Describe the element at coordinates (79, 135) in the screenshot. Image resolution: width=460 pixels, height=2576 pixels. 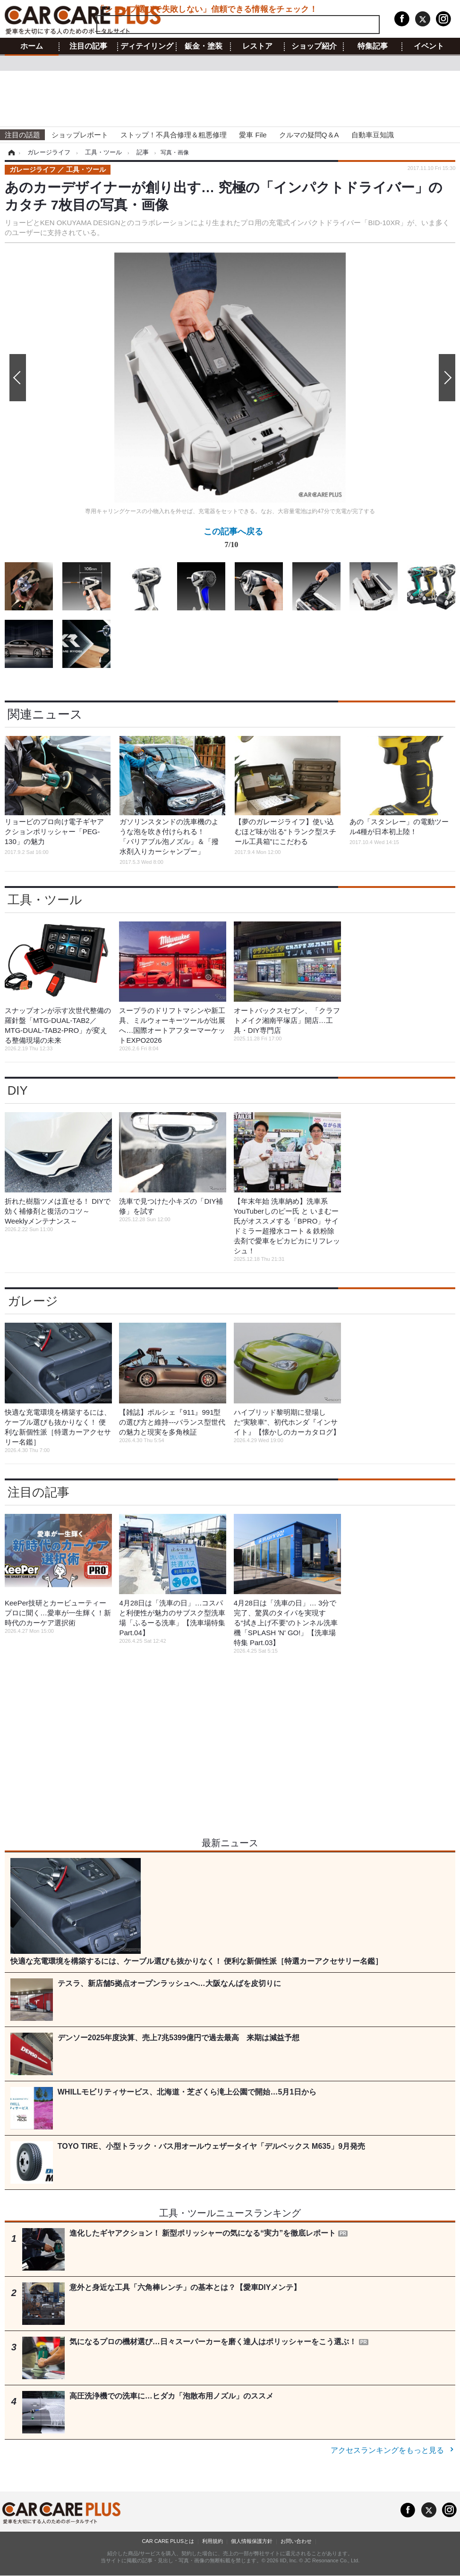
I see `ショップレポート` at that location.